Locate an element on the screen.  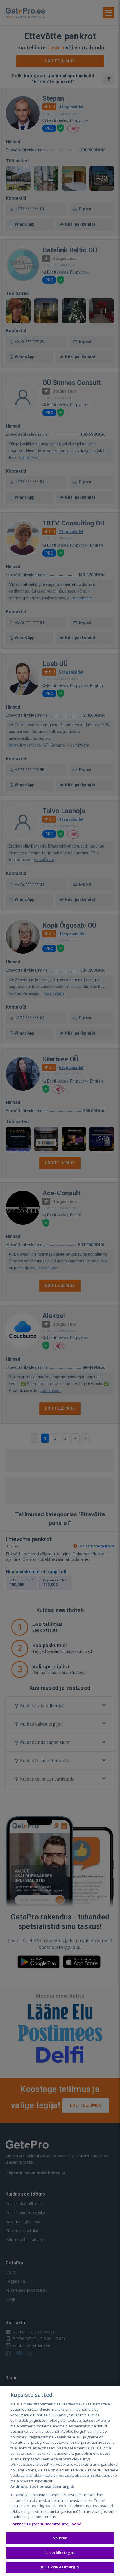
Kuva kõik eesmärgid is located at coordinates (60, 2567).